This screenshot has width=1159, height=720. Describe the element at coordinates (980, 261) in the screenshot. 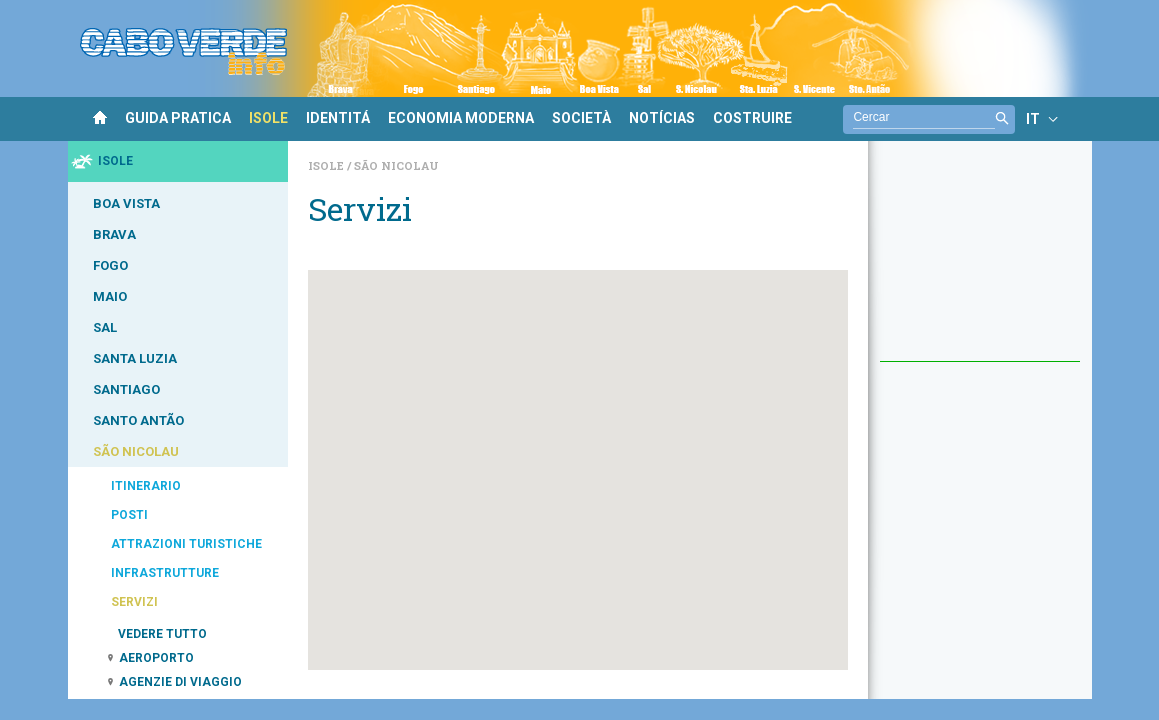

I see `[Advertisement]` at that location.